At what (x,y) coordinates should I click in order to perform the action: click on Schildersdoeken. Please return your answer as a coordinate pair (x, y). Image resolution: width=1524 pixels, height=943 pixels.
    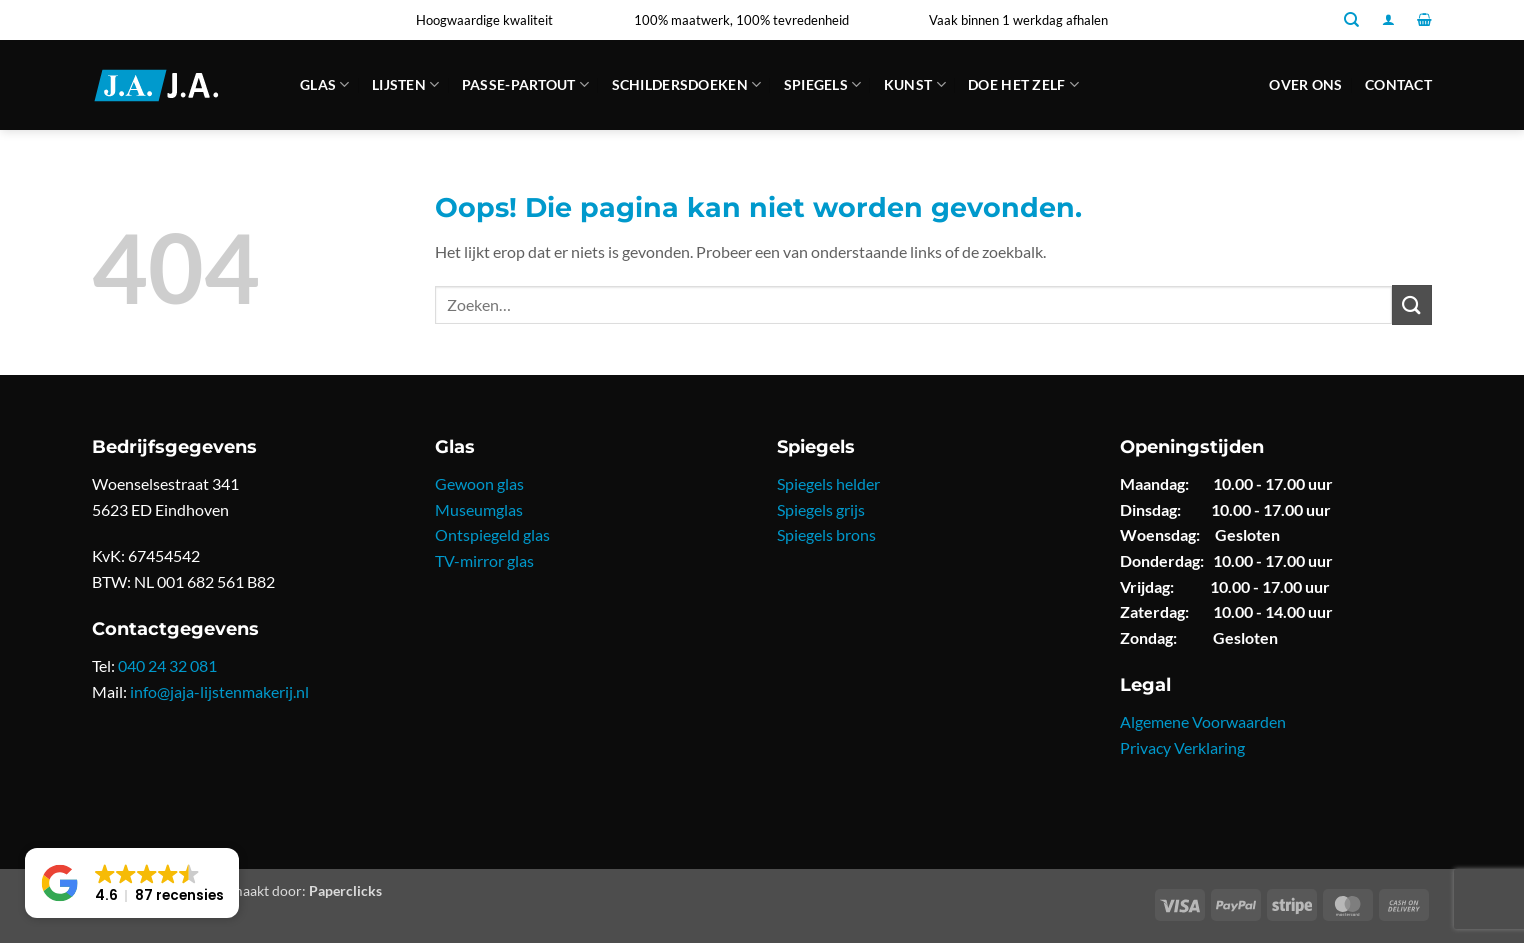
    Looking at the image, I should click on (687, 84).